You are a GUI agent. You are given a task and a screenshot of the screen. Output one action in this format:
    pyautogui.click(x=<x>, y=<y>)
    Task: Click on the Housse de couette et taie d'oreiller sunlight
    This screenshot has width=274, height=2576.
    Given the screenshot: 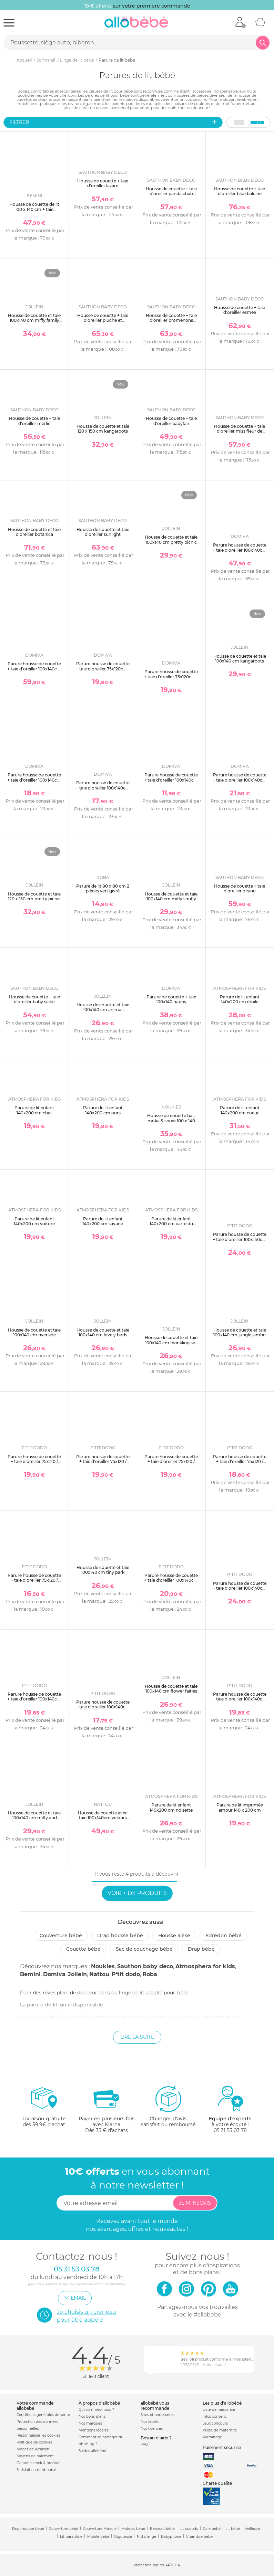 What is the action you would take?
    pyautogui.click(x=103, y=532)
    